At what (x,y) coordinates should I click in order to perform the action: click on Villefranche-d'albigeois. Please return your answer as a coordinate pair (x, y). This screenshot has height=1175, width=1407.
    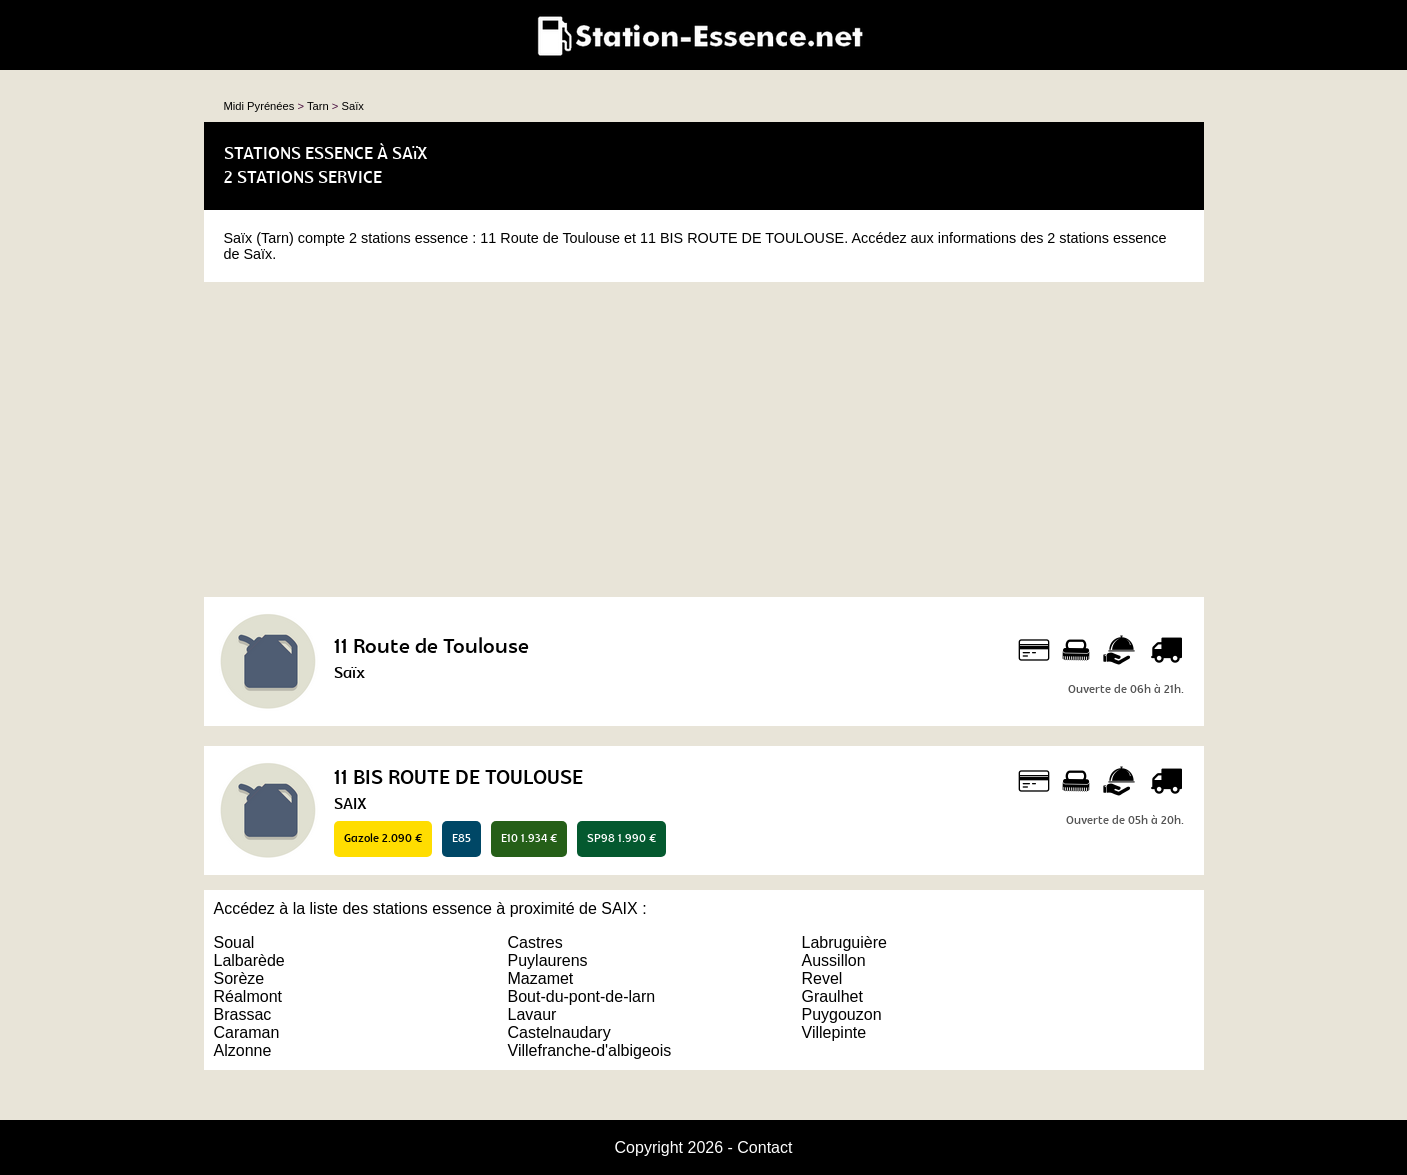
    Looking at the image, I should click on (590, 1050).